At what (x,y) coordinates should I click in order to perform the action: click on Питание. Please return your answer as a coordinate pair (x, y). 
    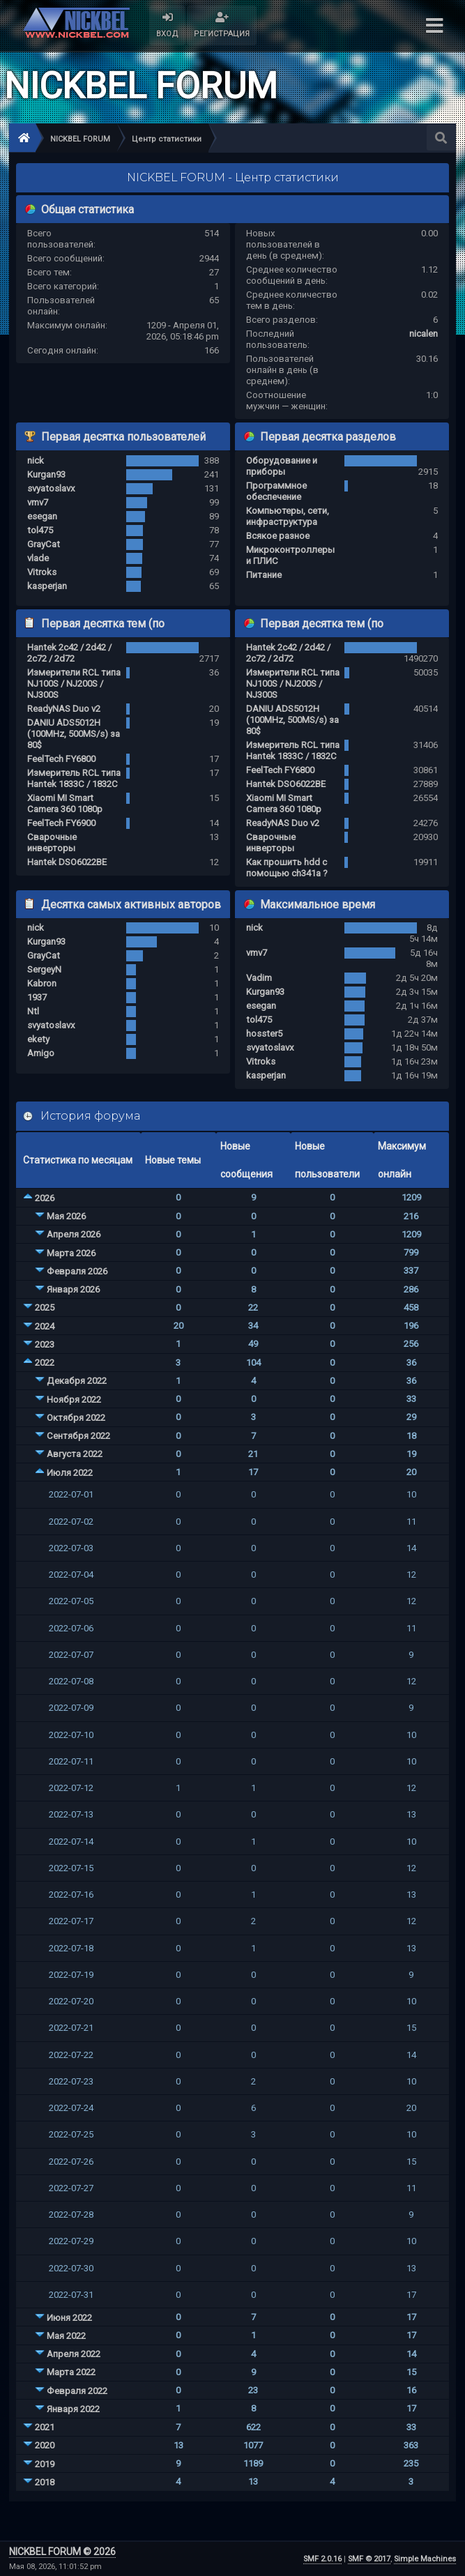
    Looking at the image, I should click on (264, 575).